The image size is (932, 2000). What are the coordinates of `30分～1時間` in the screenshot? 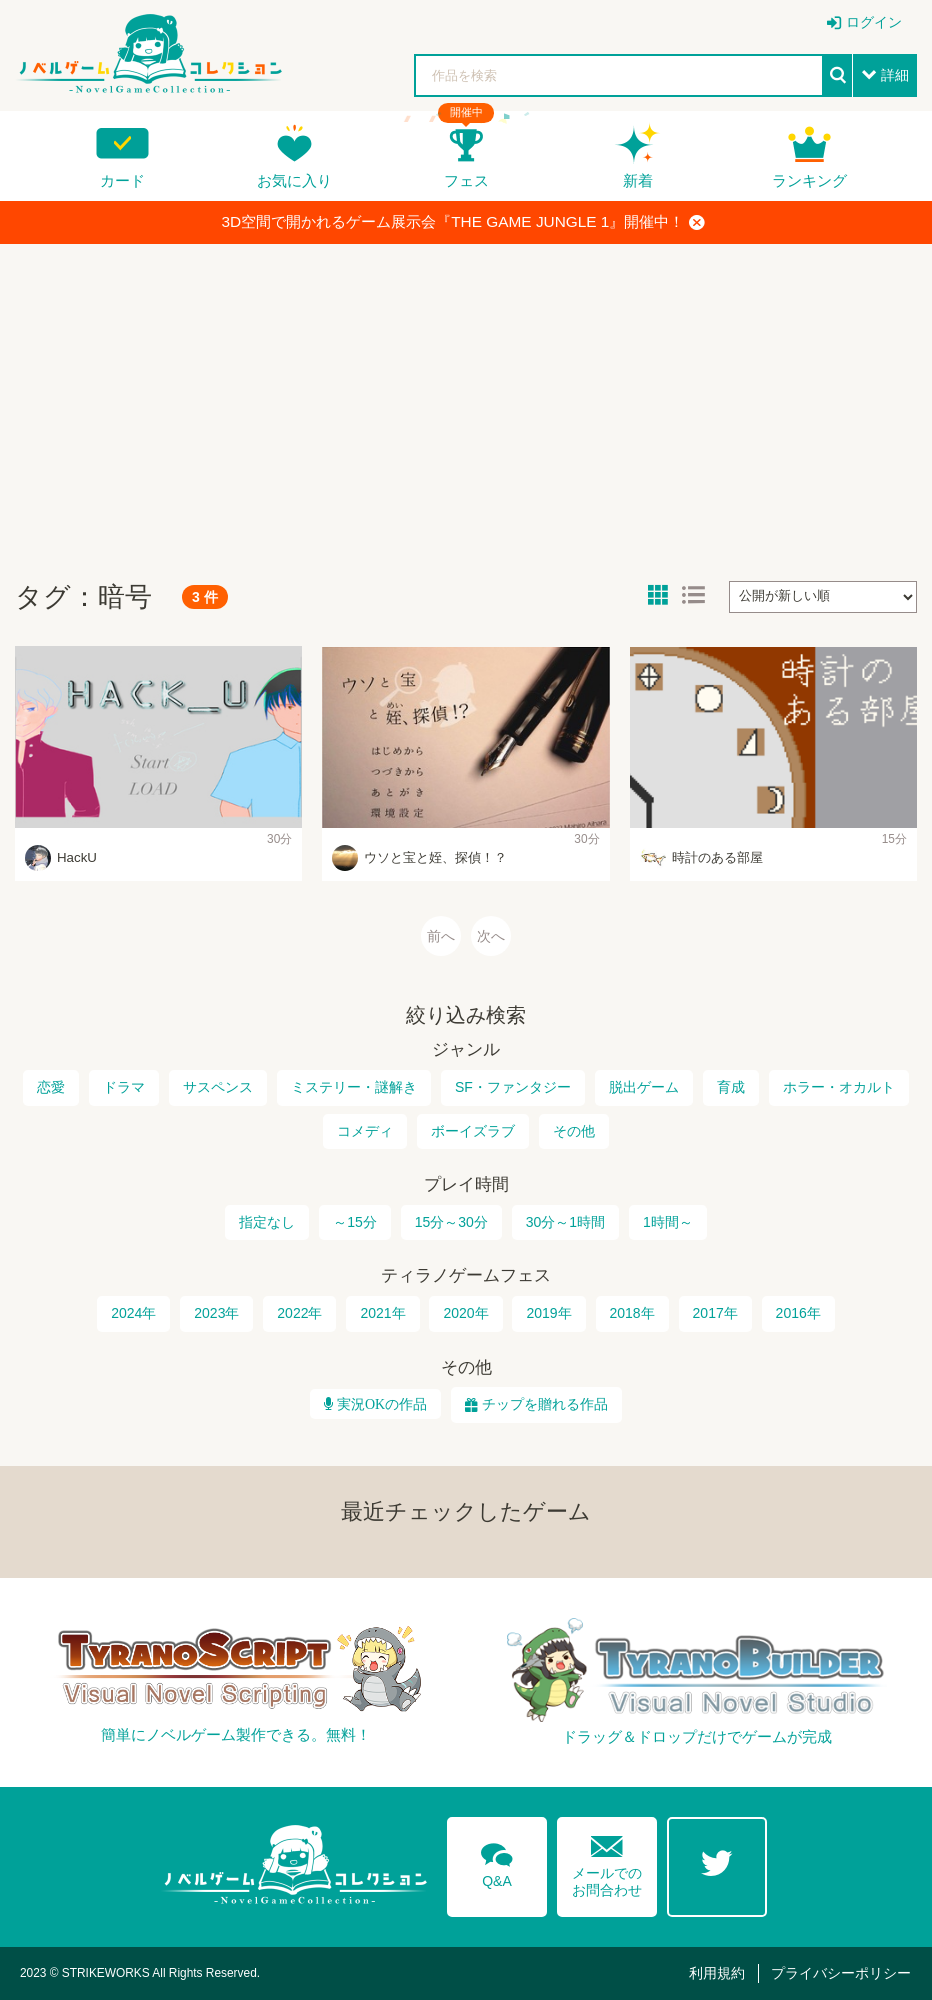 It's located at (565, 1222).